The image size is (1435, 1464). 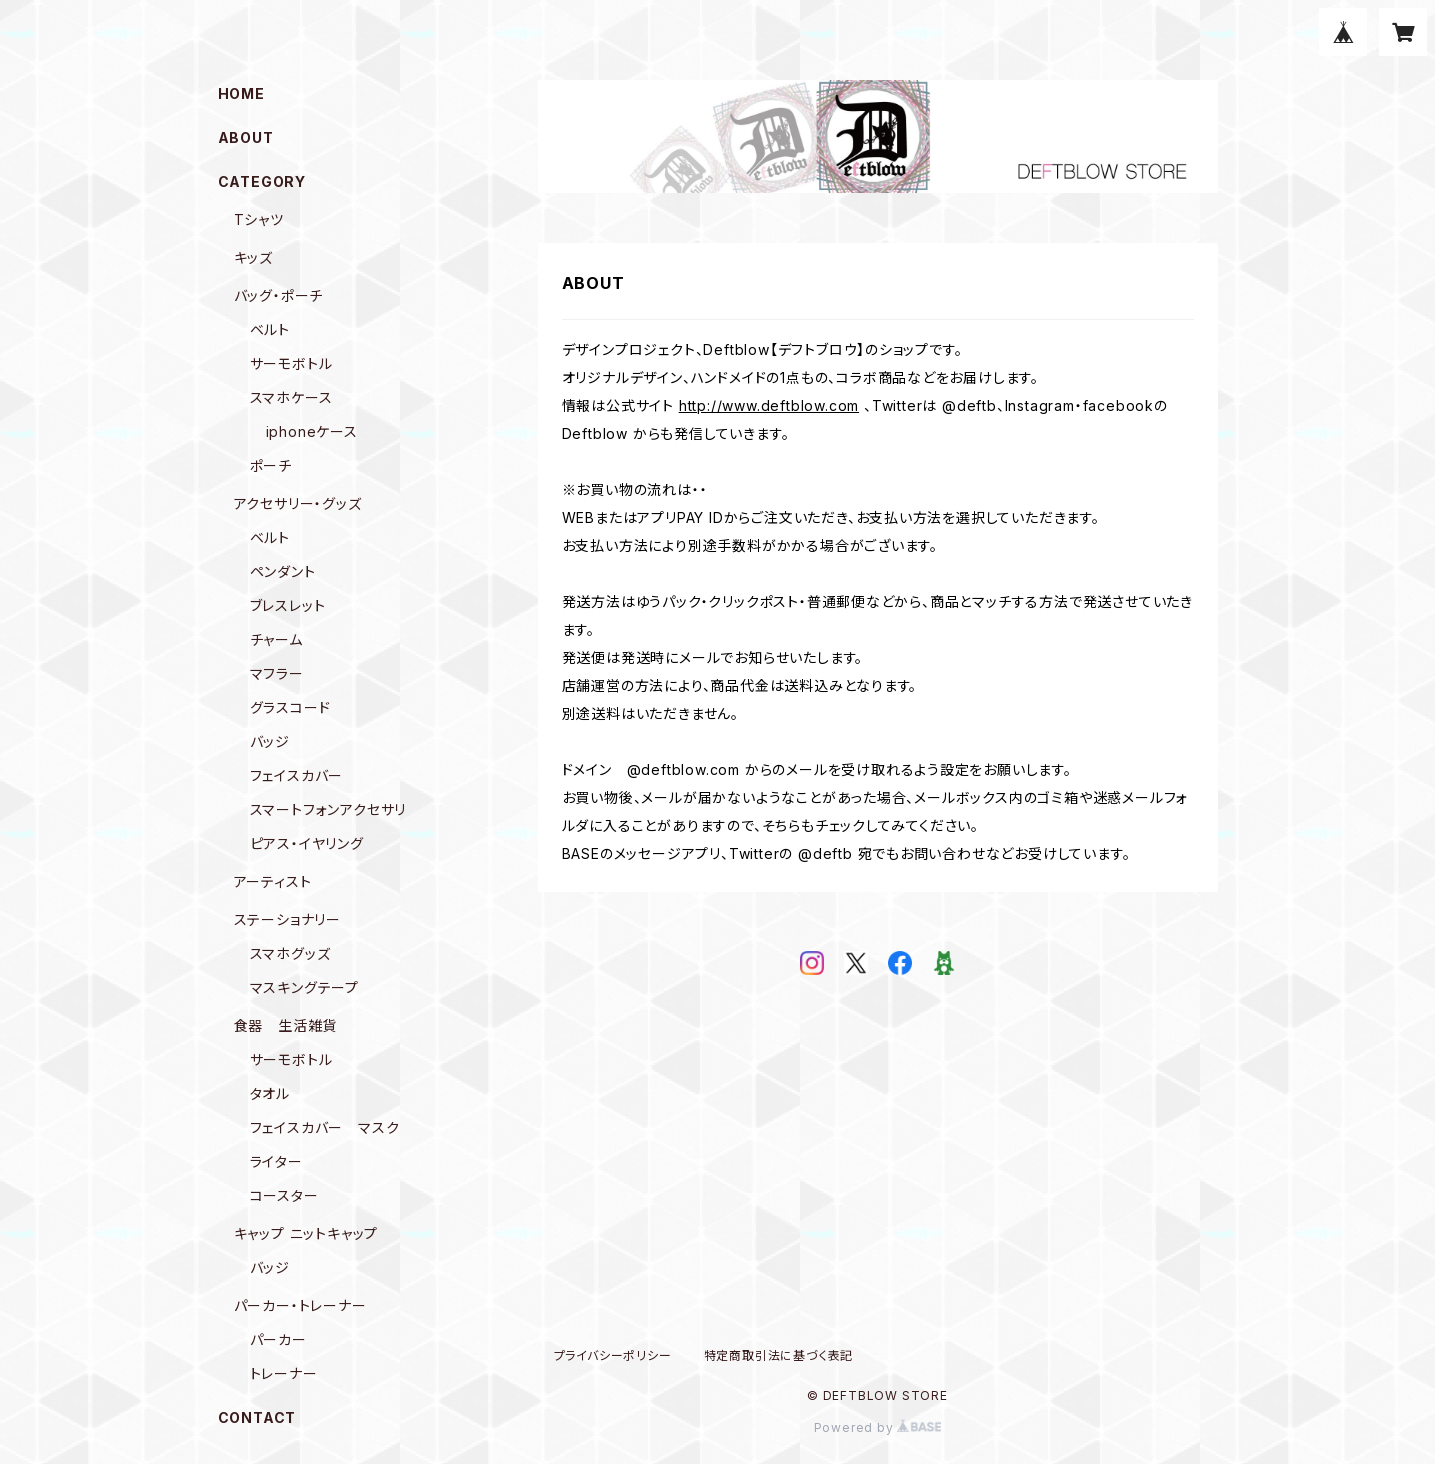 What do you see at coordinates (779, 1355) in the screenshot?
I see `特定商取引法に基づく表記` at bounding box center [779, 1355].